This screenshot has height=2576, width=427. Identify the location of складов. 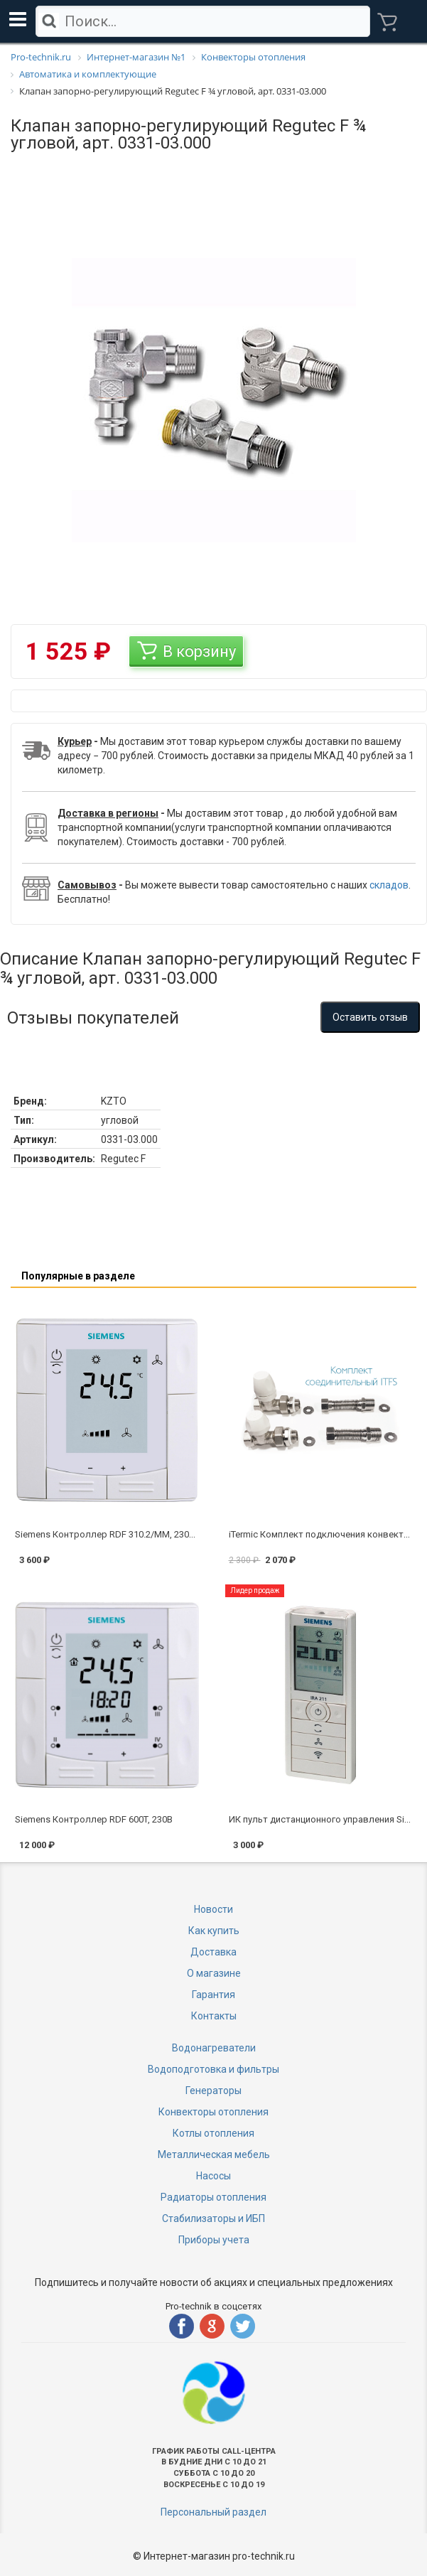
(389, 885).